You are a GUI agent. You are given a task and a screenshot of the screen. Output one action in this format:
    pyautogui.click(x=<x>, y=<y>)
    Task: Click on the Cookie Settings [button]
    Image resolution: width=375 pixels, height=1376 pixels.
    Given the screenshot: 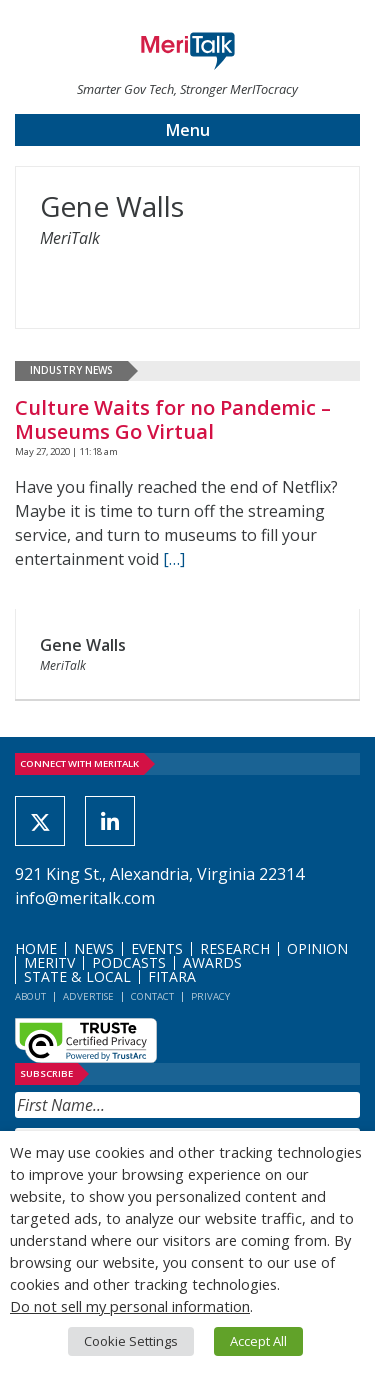 What is the action you would take?
    pyautogui.click(x=131, y=1341)
    